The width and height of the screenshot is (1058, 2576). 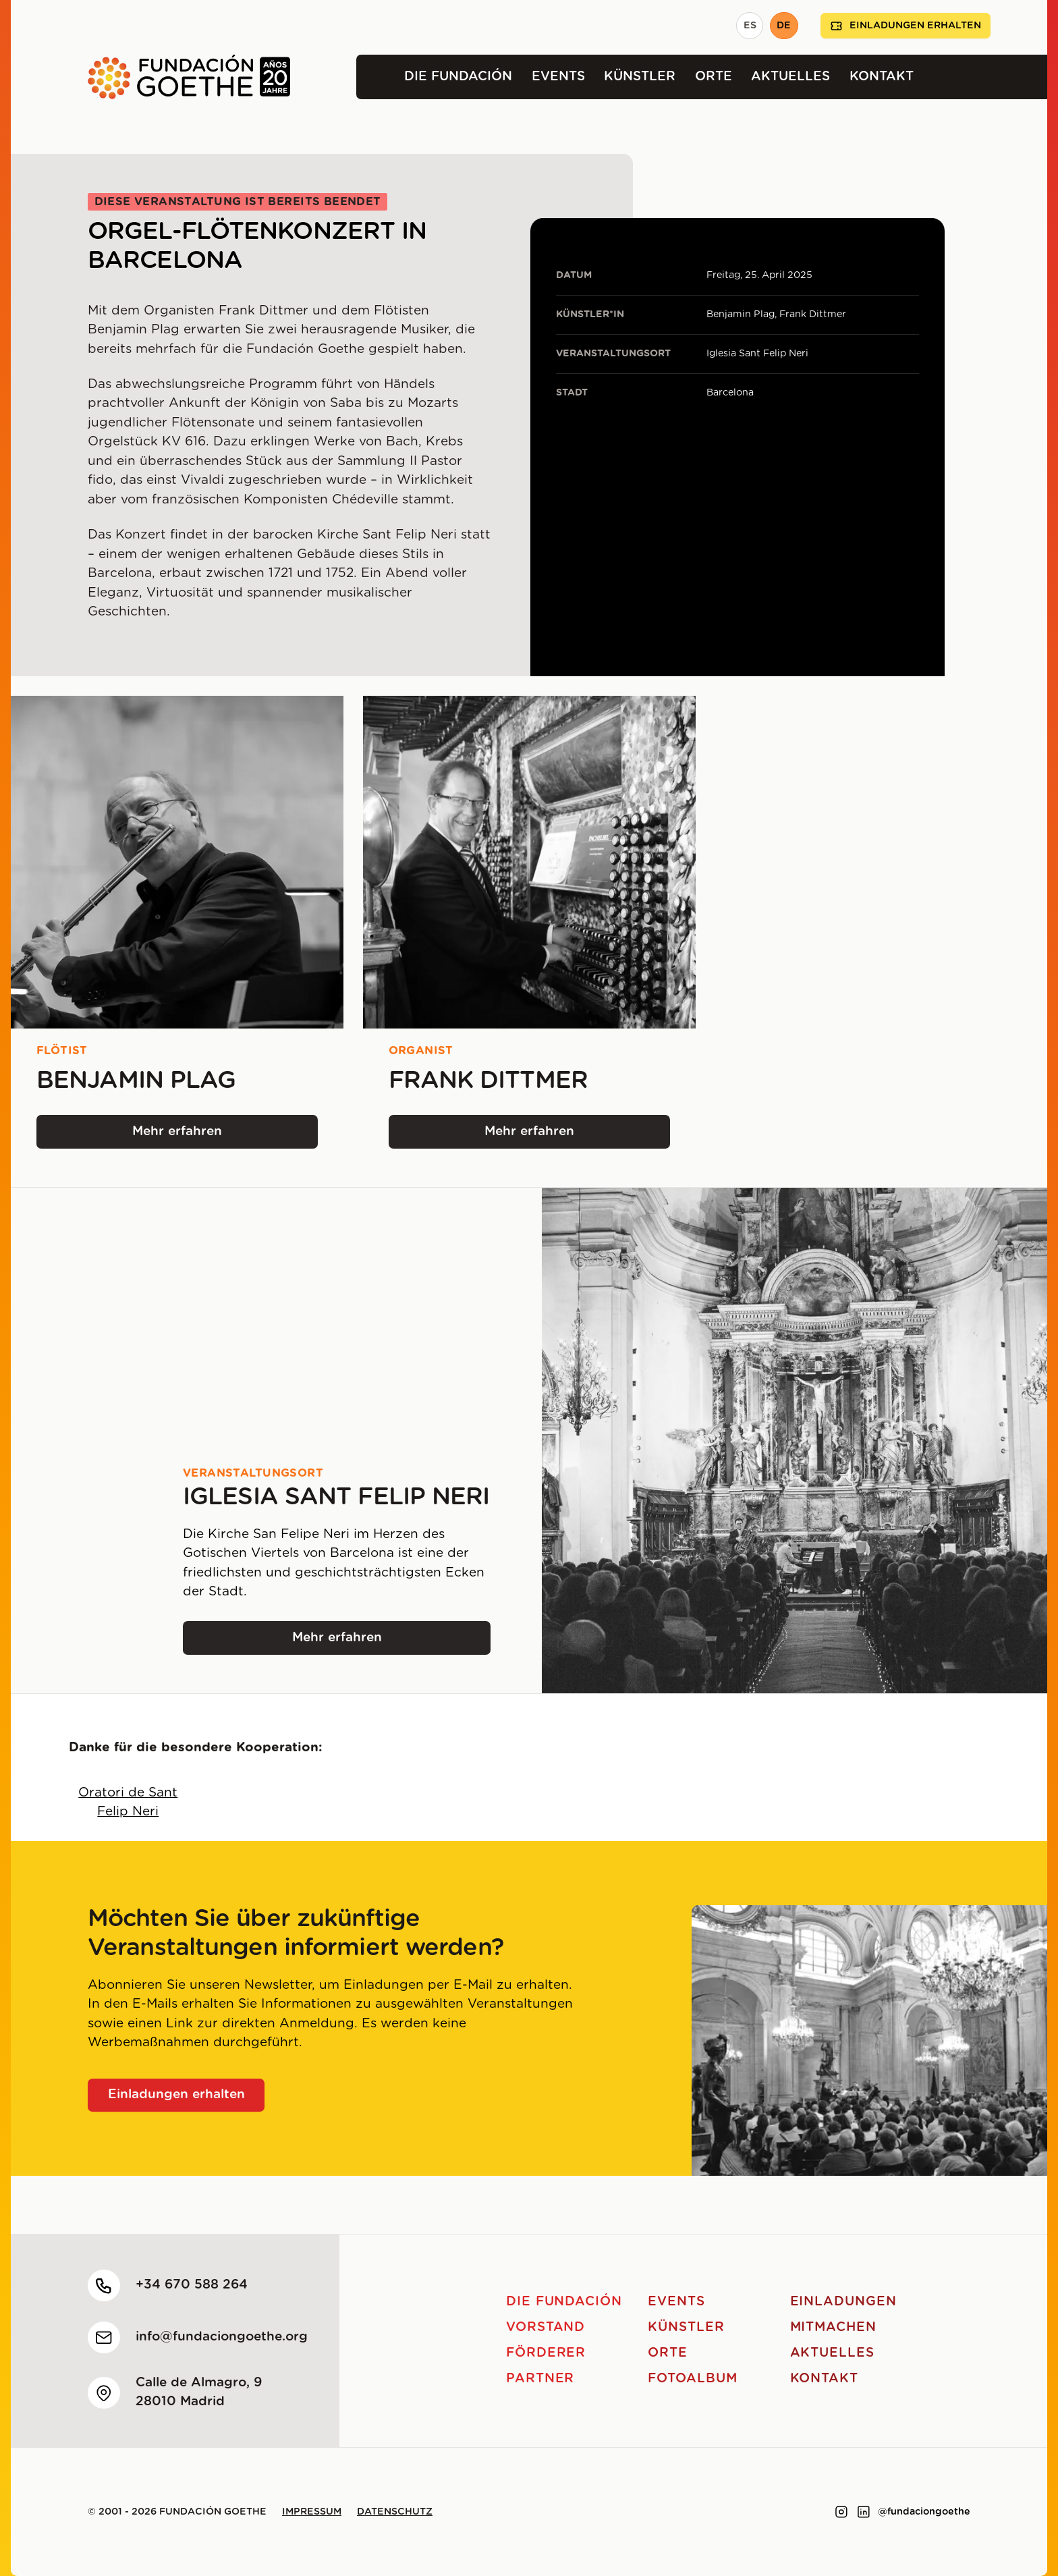 I want to click on Förderer, so click(x=546, y=2353).